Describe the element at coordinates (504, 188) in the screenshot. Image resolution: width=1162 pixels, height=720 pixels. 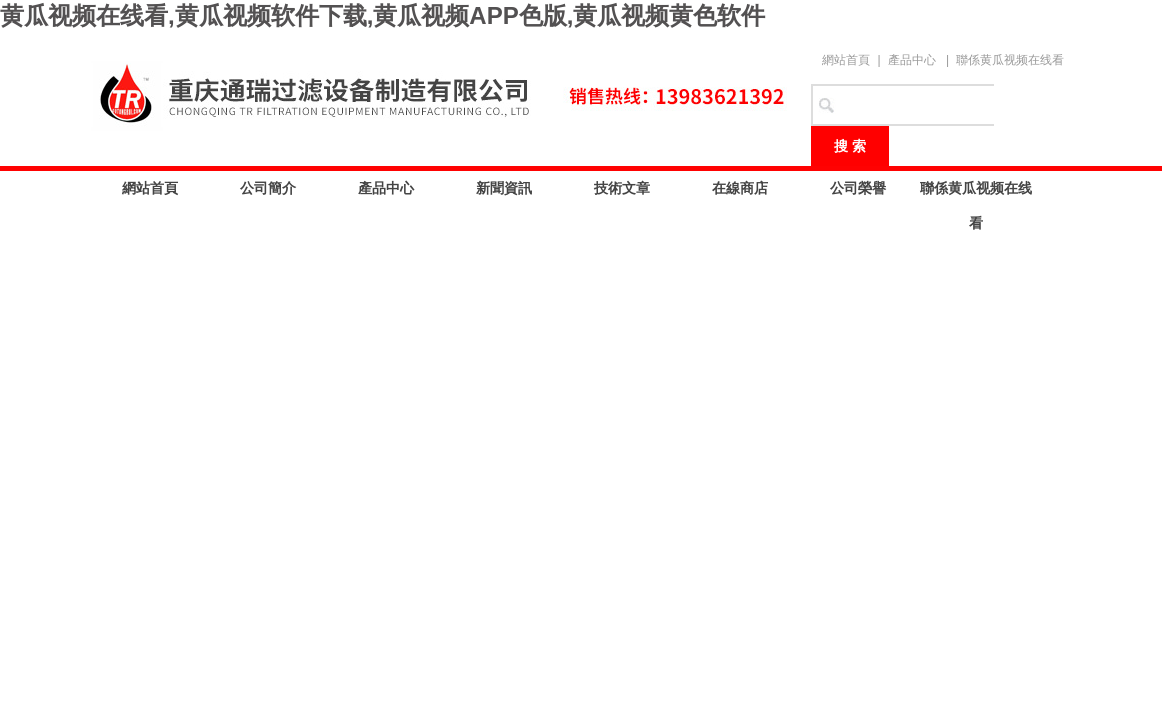
I see `新聞資訊` at that location.